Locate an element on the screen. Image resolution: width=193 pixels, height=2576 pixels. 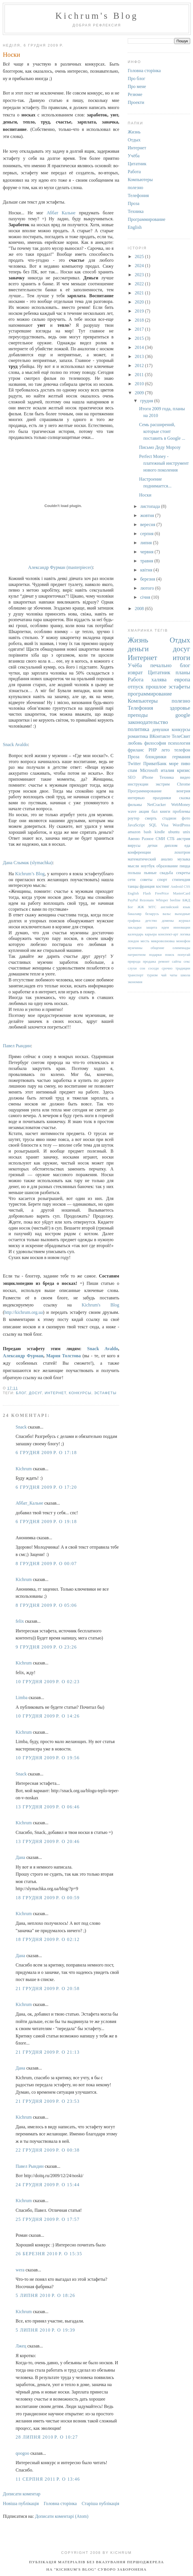
советы is located at coordinates (146, 879).